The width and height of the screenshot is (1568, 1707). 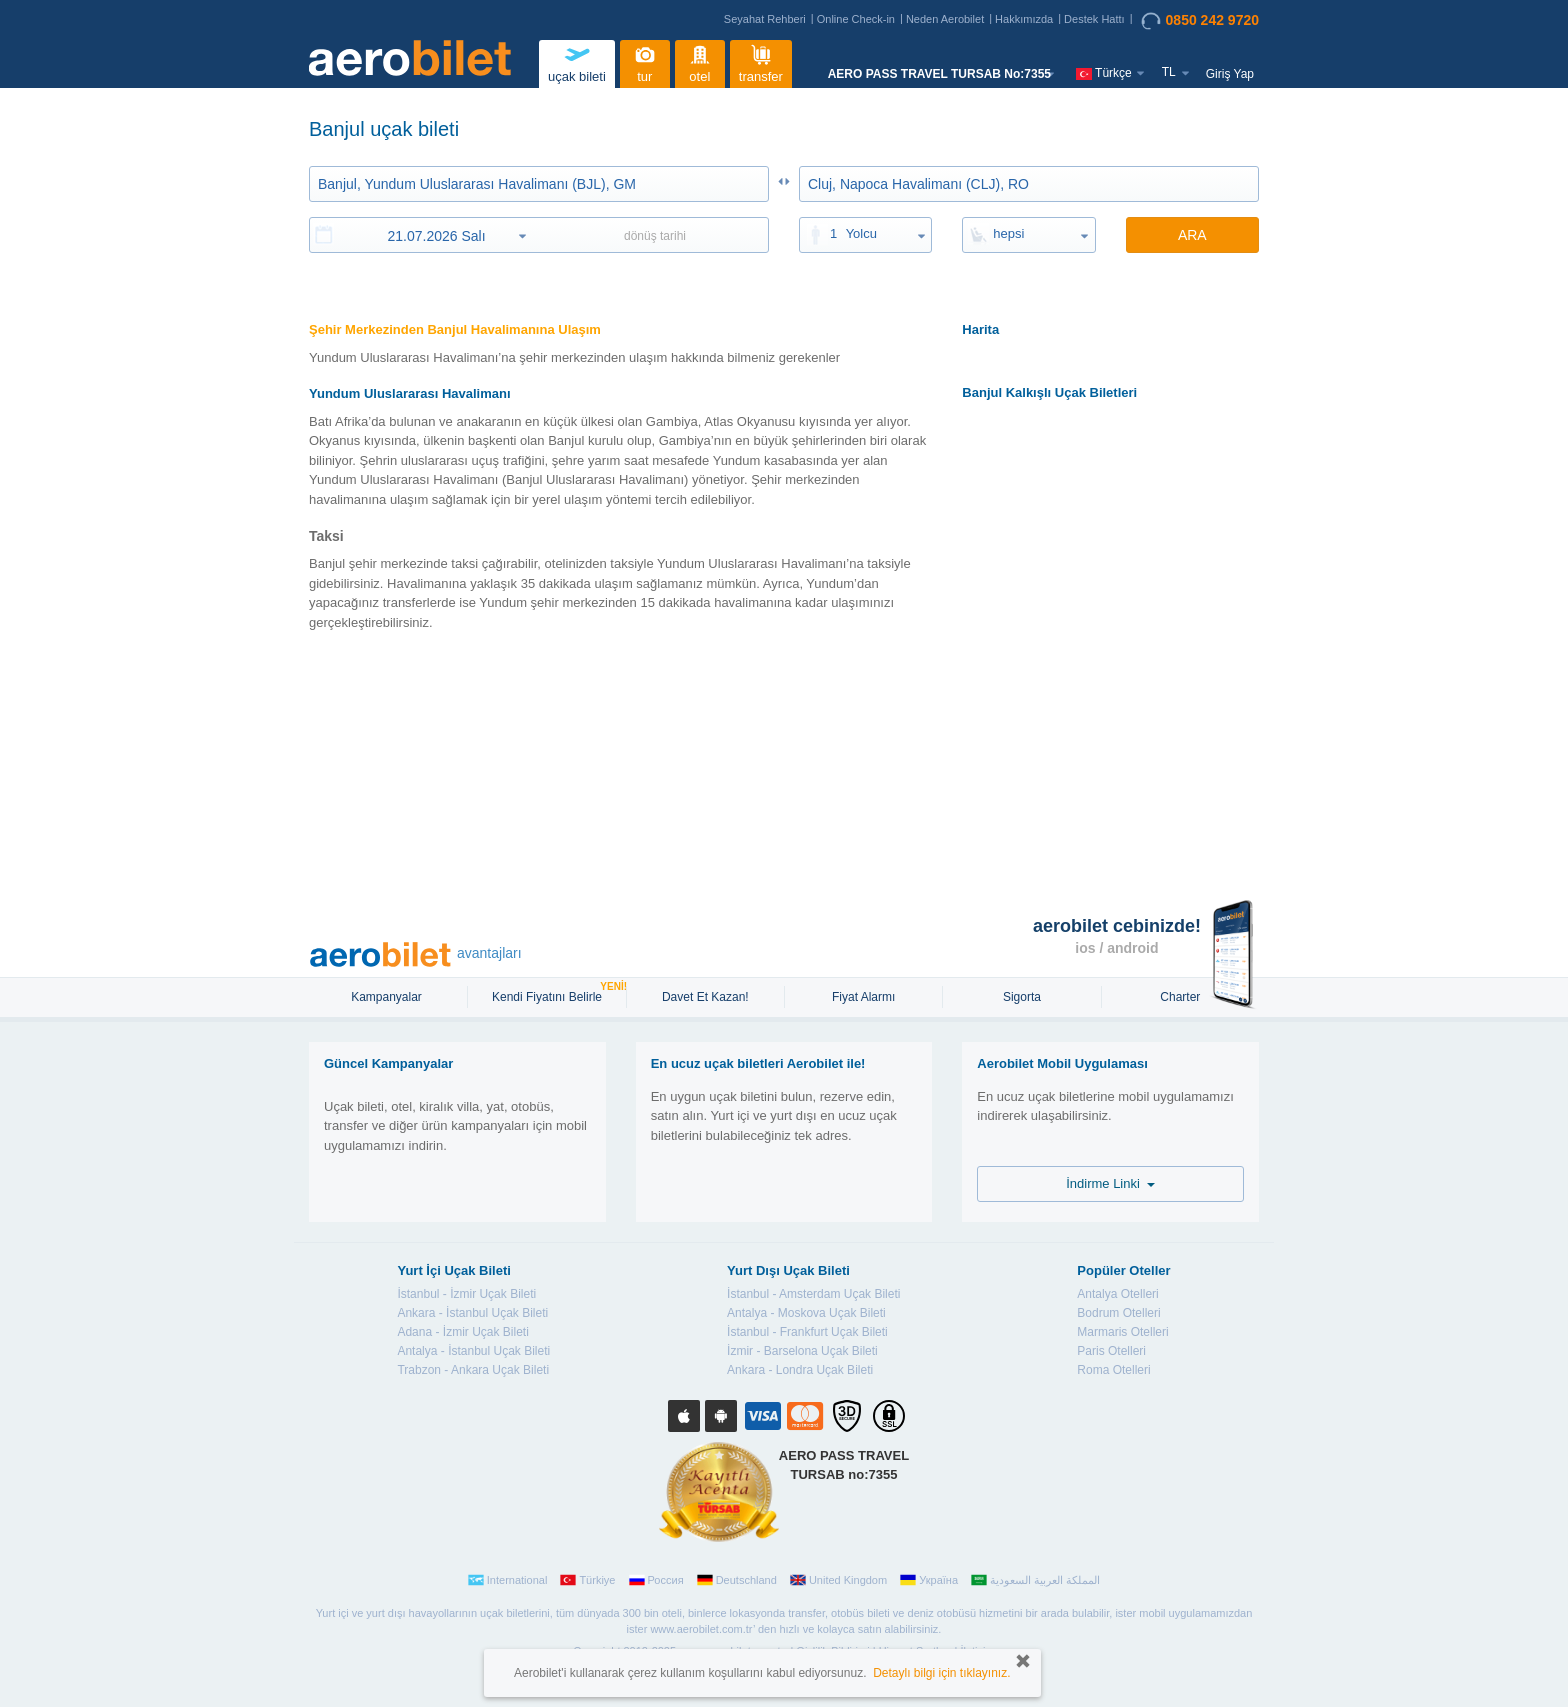 What do you see at coordinates (807, 1332) in the screenshot?
I see `İstanbul - Frankfurt Uçak Bileti` at bounding box center [807, 1332].